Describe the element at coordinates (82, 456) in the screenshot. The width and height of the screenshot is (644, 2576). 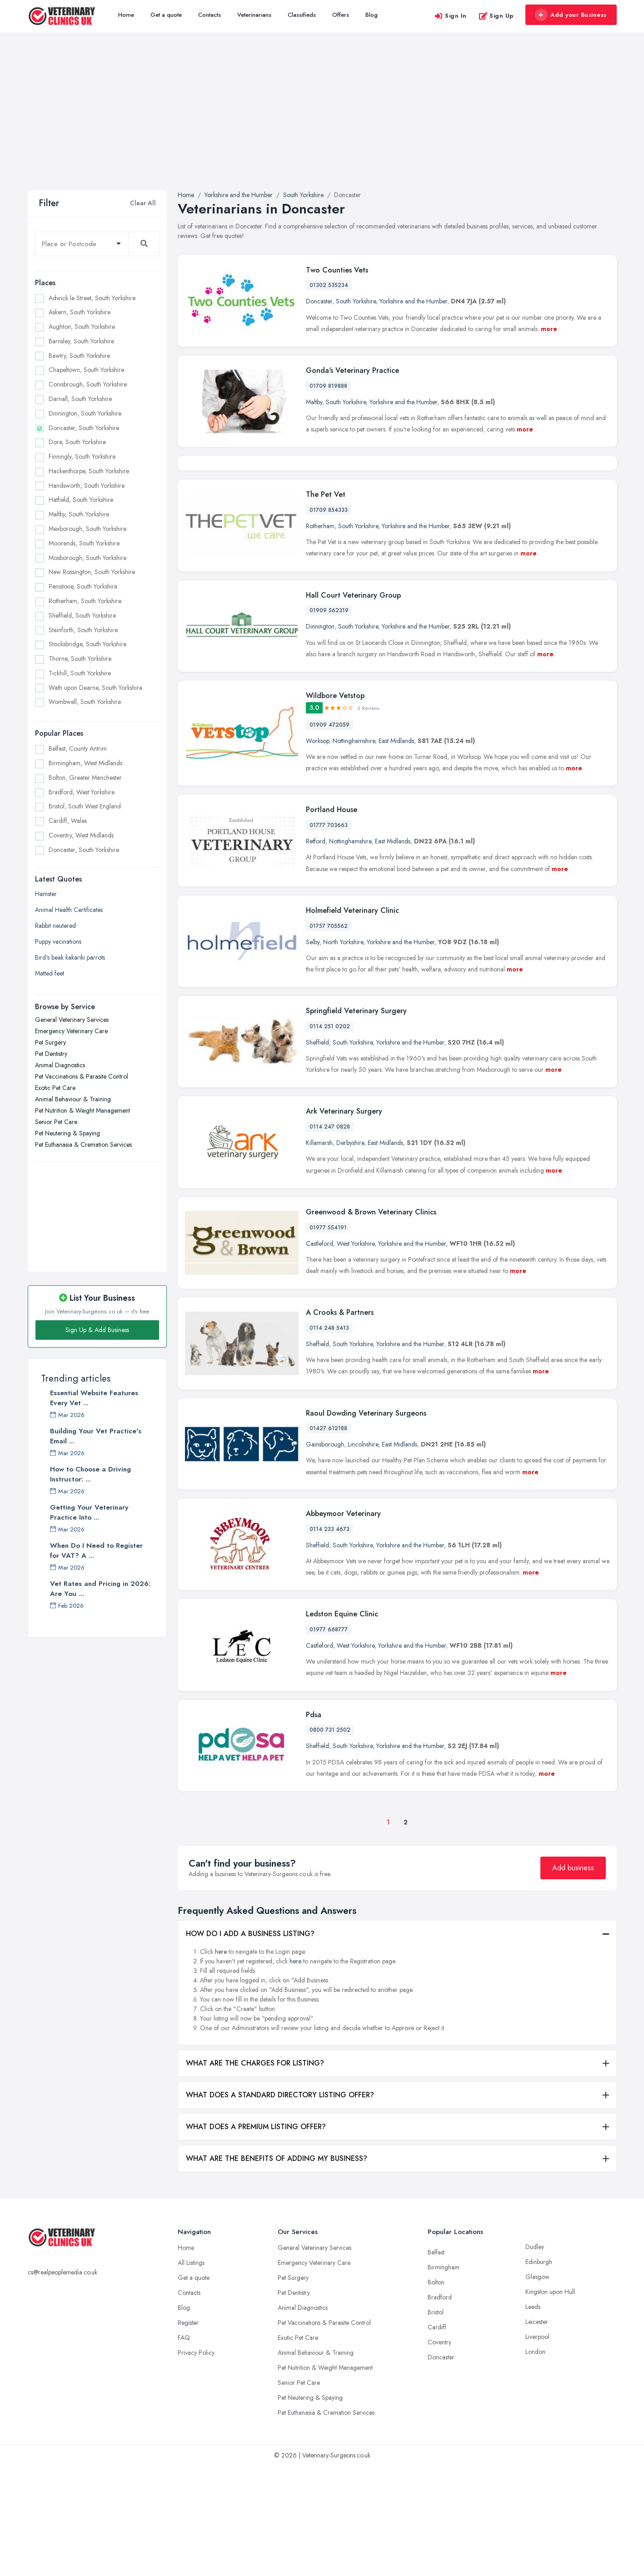
I see `Finningly, South Yorkshire` at that location.